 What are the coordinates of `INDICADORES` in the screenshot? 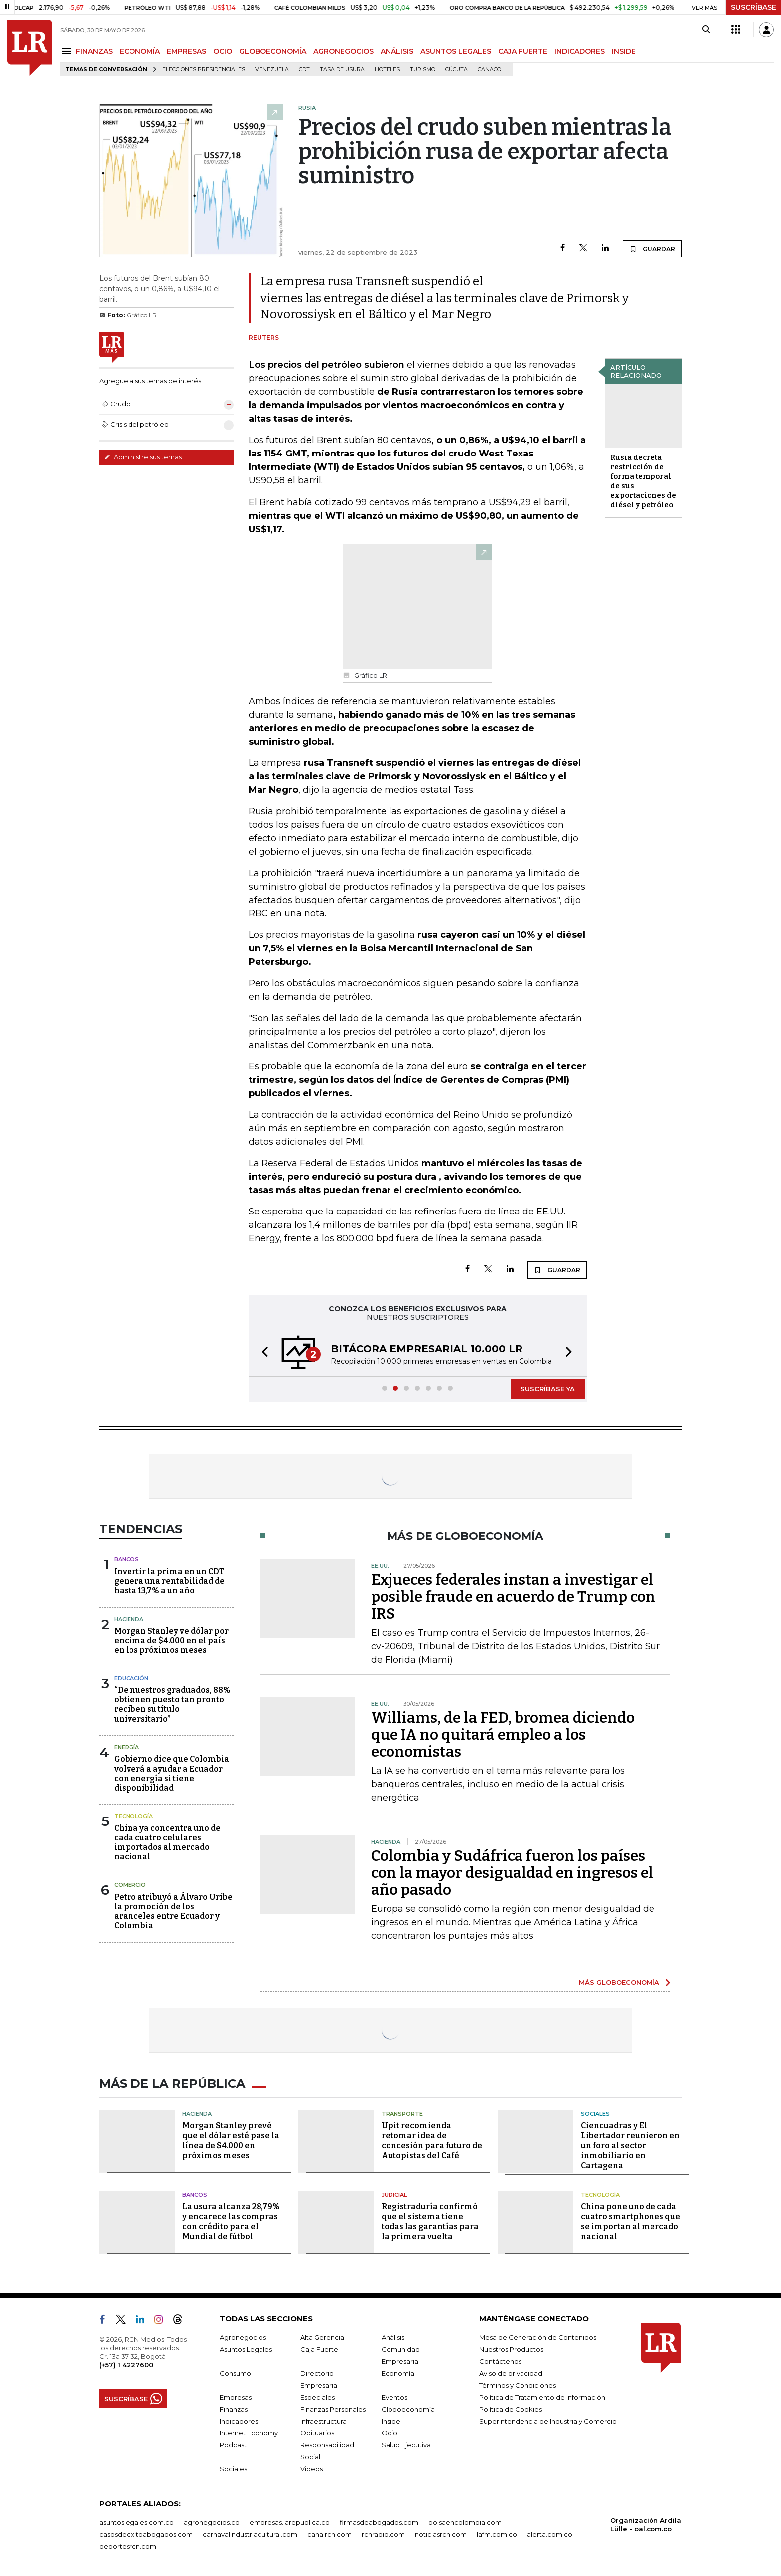 It's located at (579, 51).